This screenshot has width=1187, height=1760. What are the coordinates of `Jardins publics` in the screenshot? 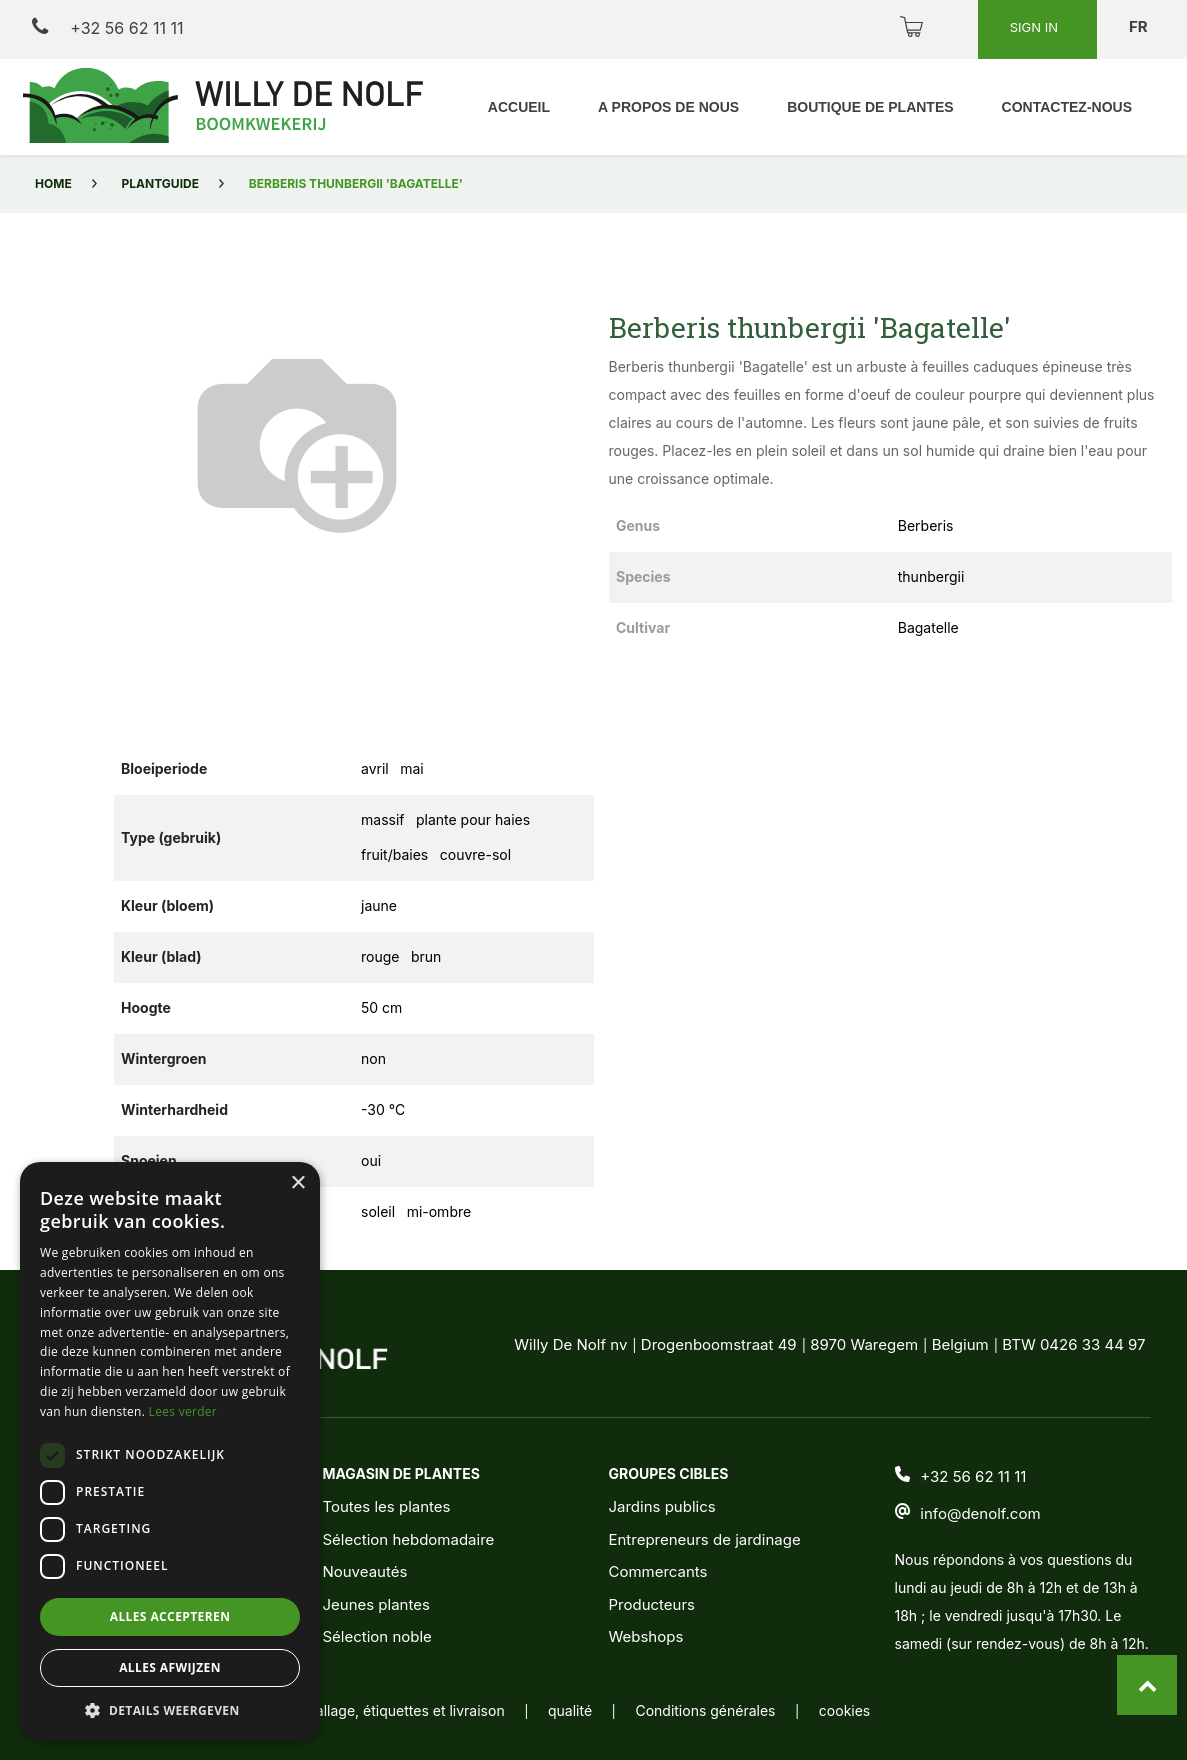 It's located at (661, 1506).